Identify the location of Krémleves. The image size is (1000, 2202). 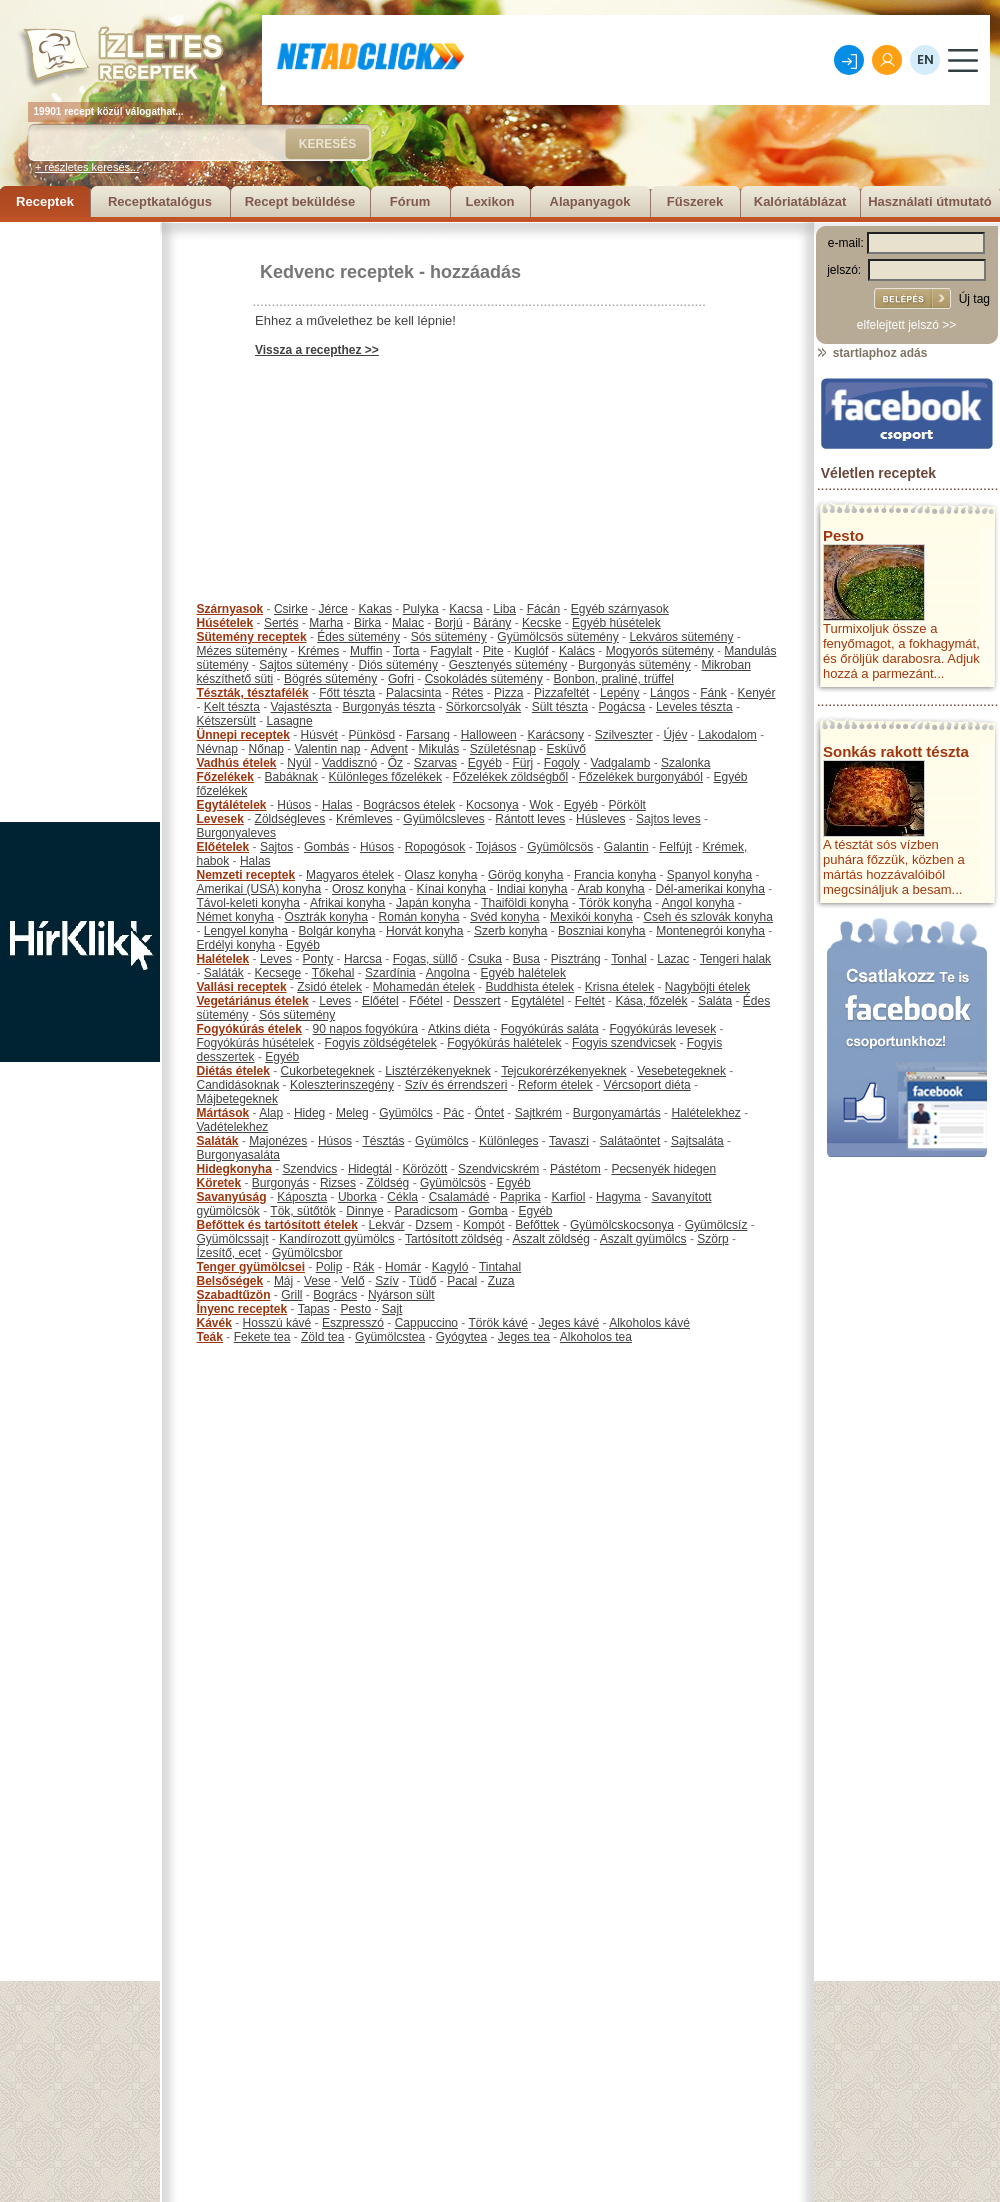
(364, 819).